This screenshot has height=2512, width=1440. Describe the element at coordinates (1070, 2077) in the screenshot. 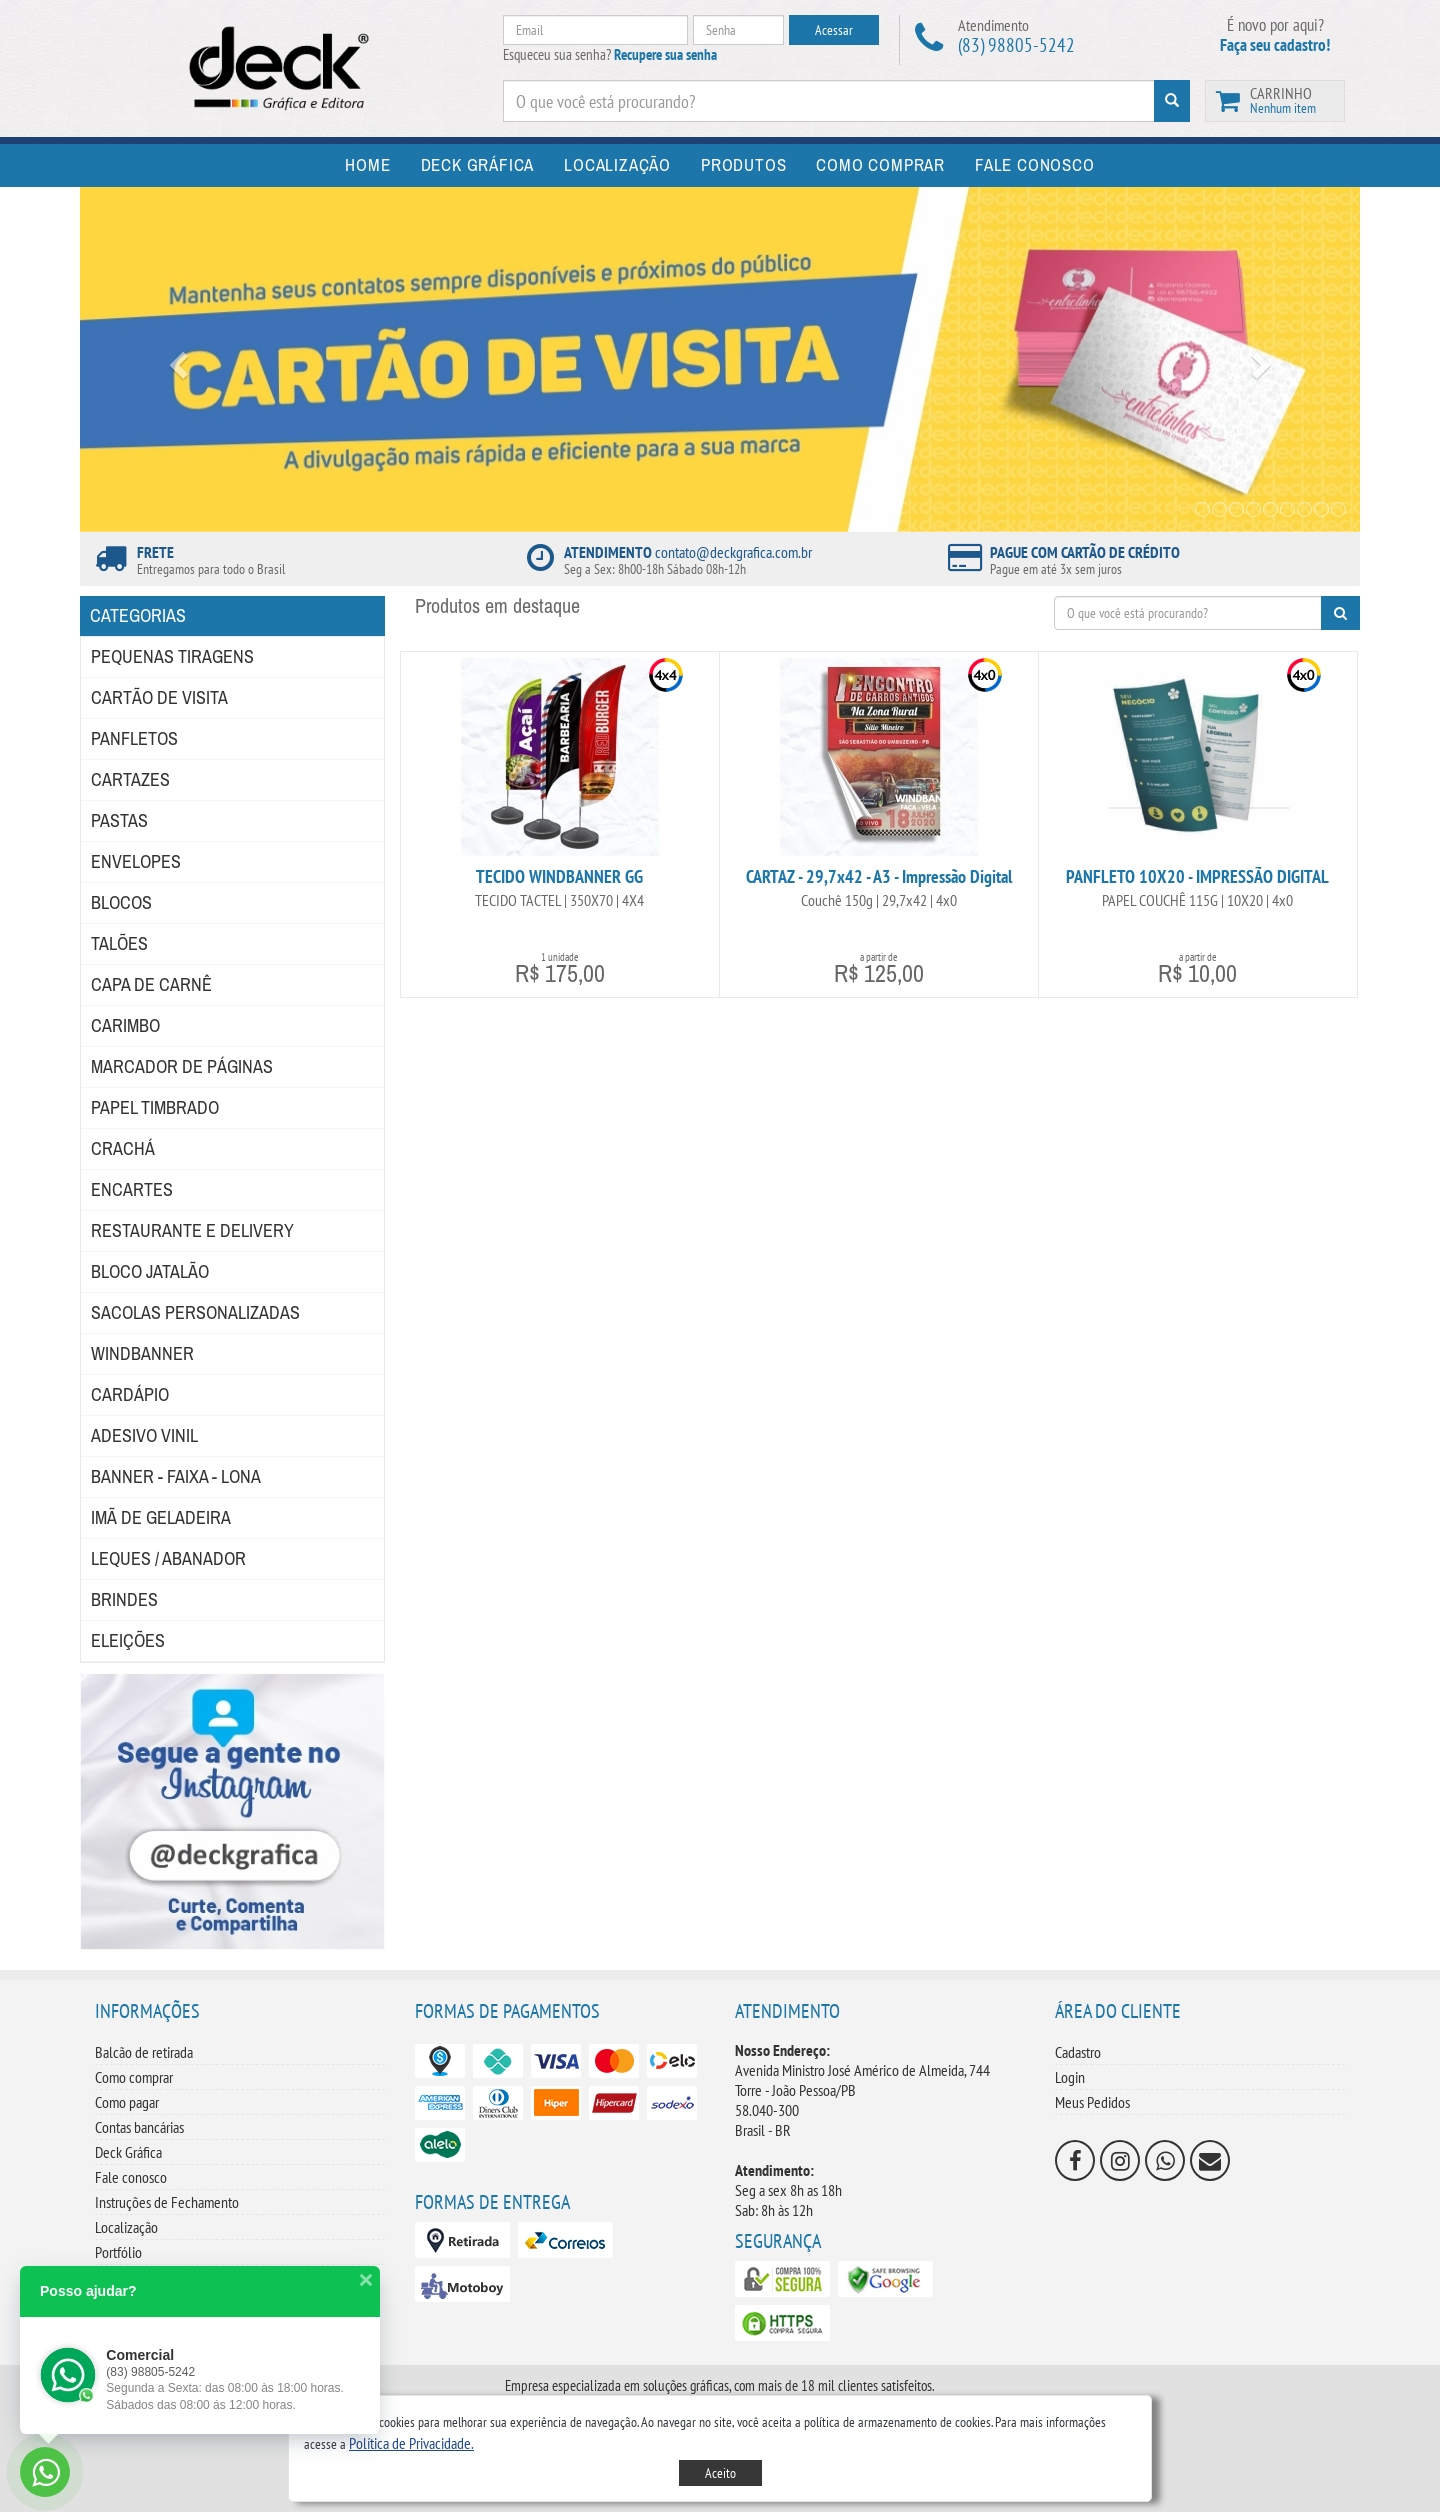

I see `Login` at that location.